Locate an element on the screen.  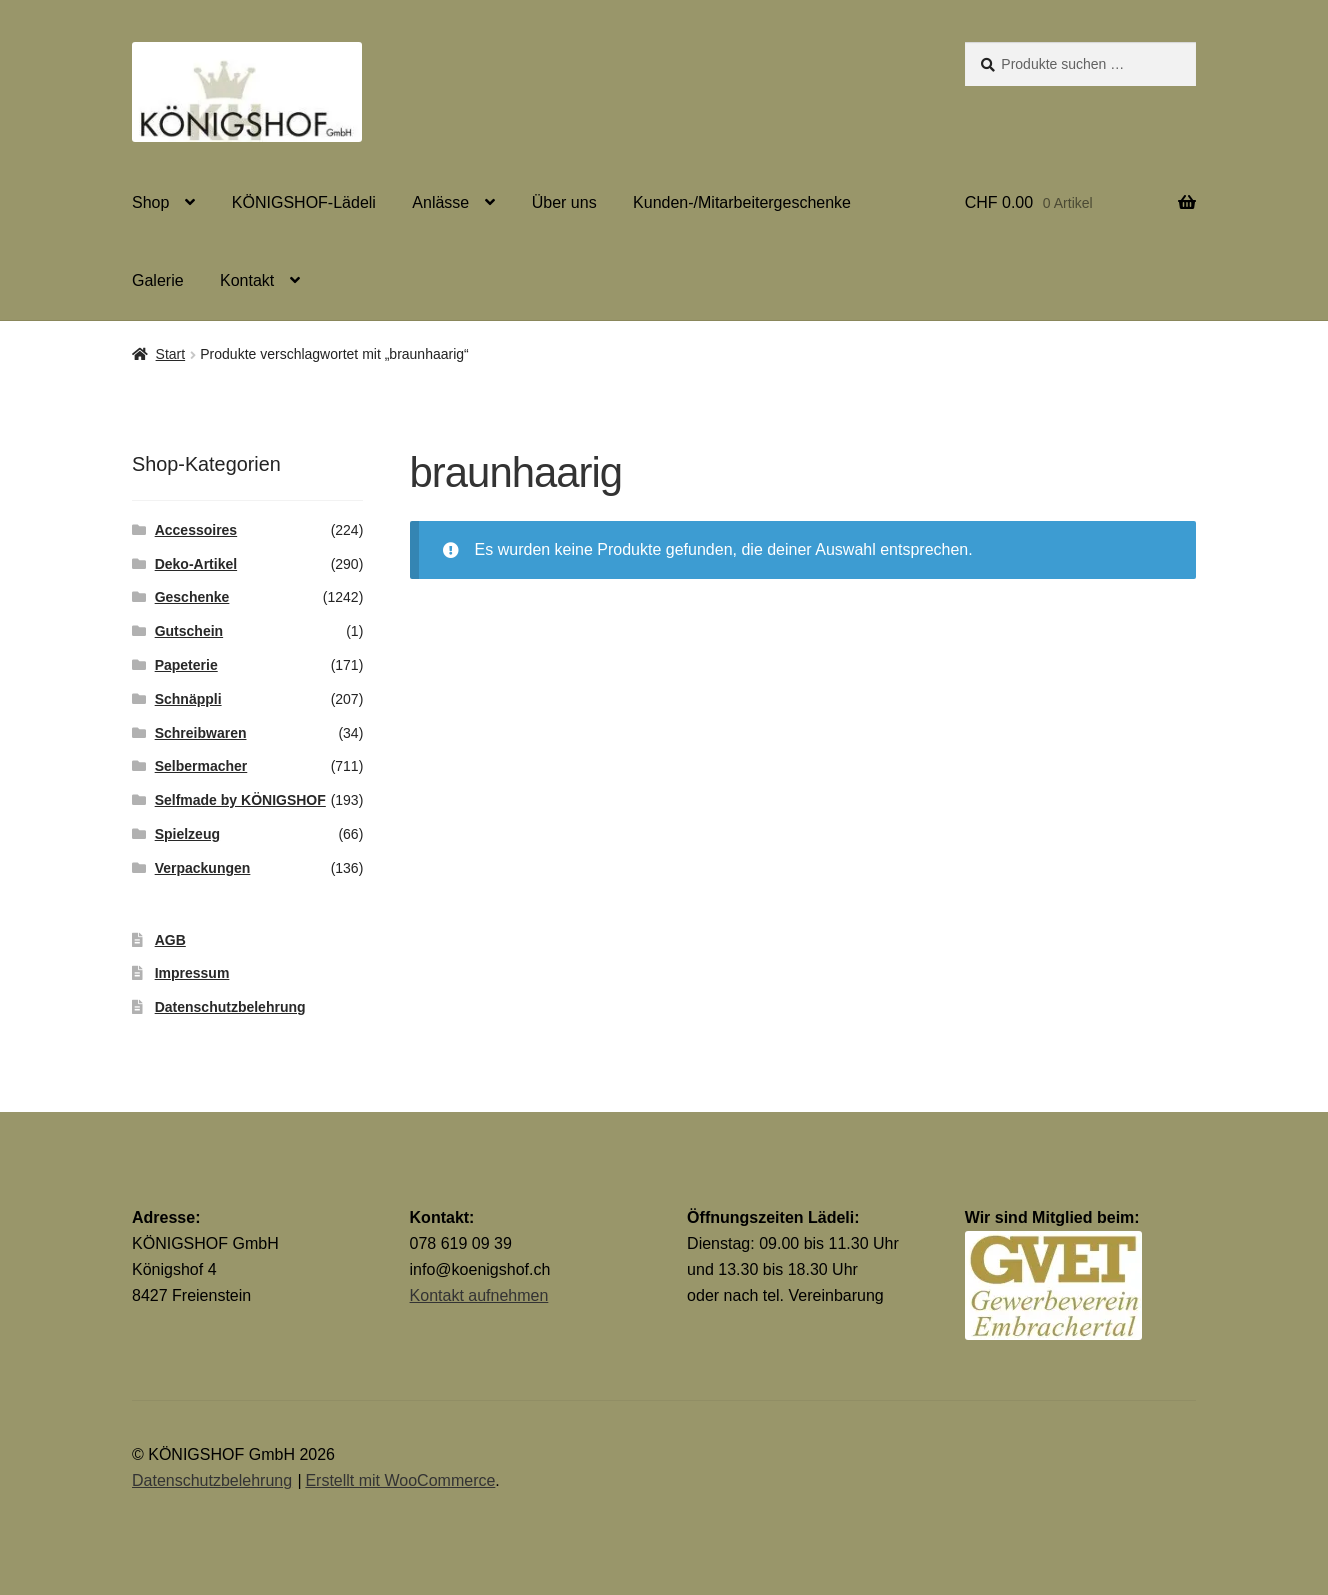
Deko-Artikel is located at coordinates (196, 564).